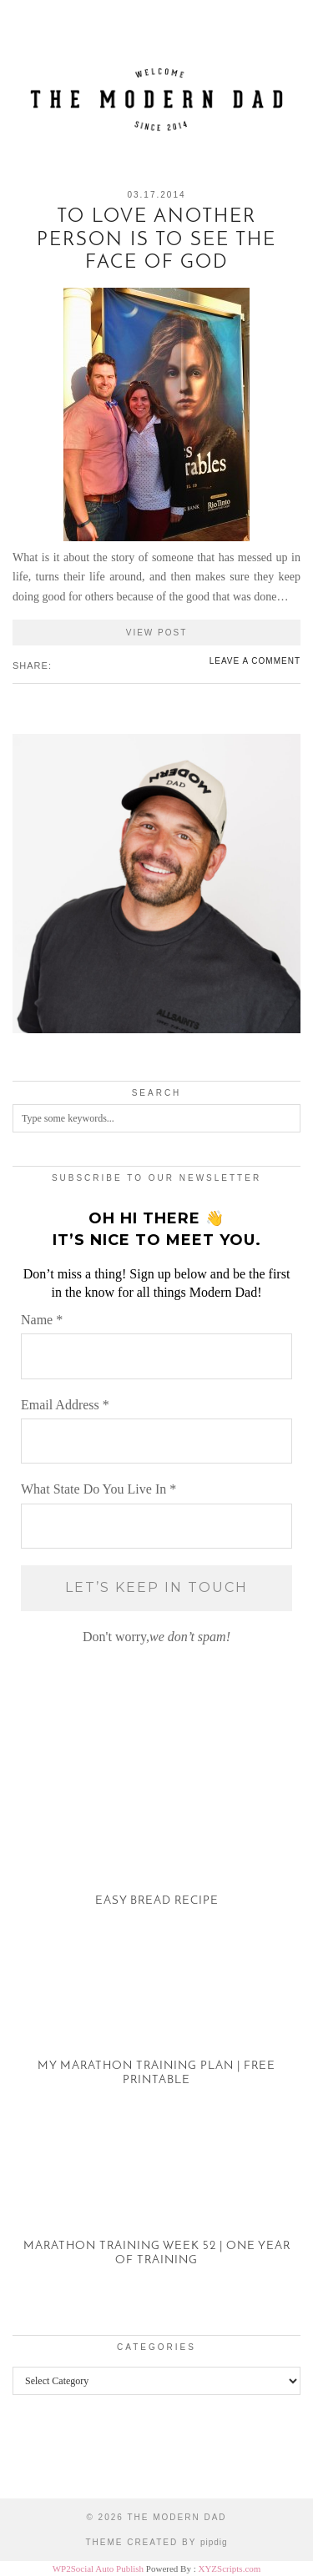 The height and width of the screenshot is (2576, 313). What do you see at coordinates (229, 2568) in the screenshot?
I see `XYZScripts.com` at bounding box center [229, 2568].